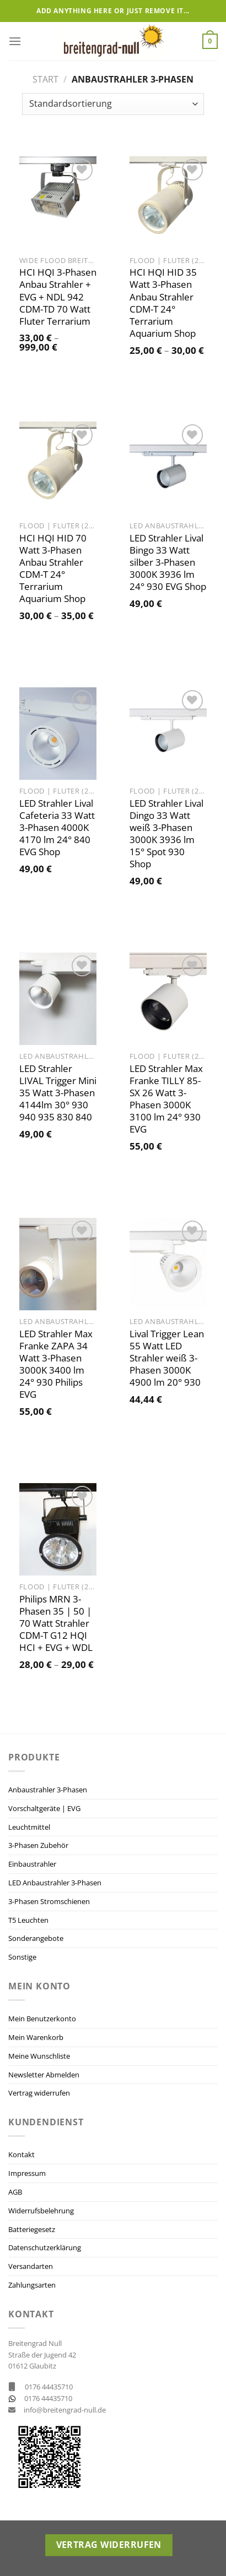  I want to click on [HCI HQI HID 70 Watt 3-Phasen Anbau Strahler CDM-T 24° Terrarium Aquarium Shop], so click(57, 468).